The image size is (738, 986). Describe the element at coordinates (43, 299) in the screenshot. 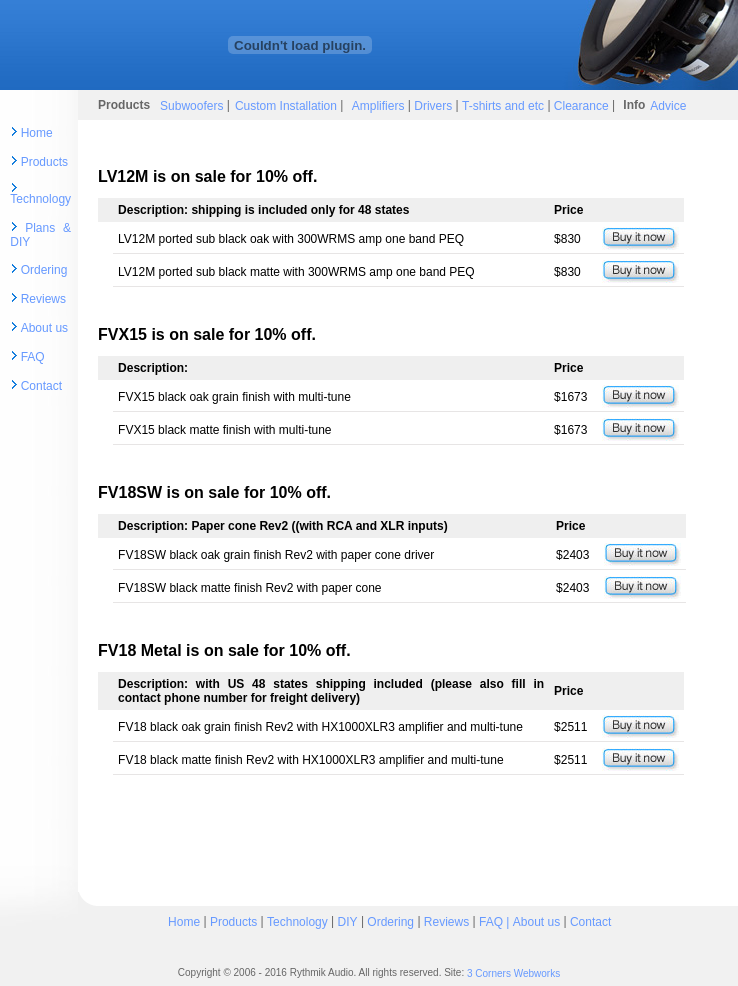

I see `Reviews` at that location.